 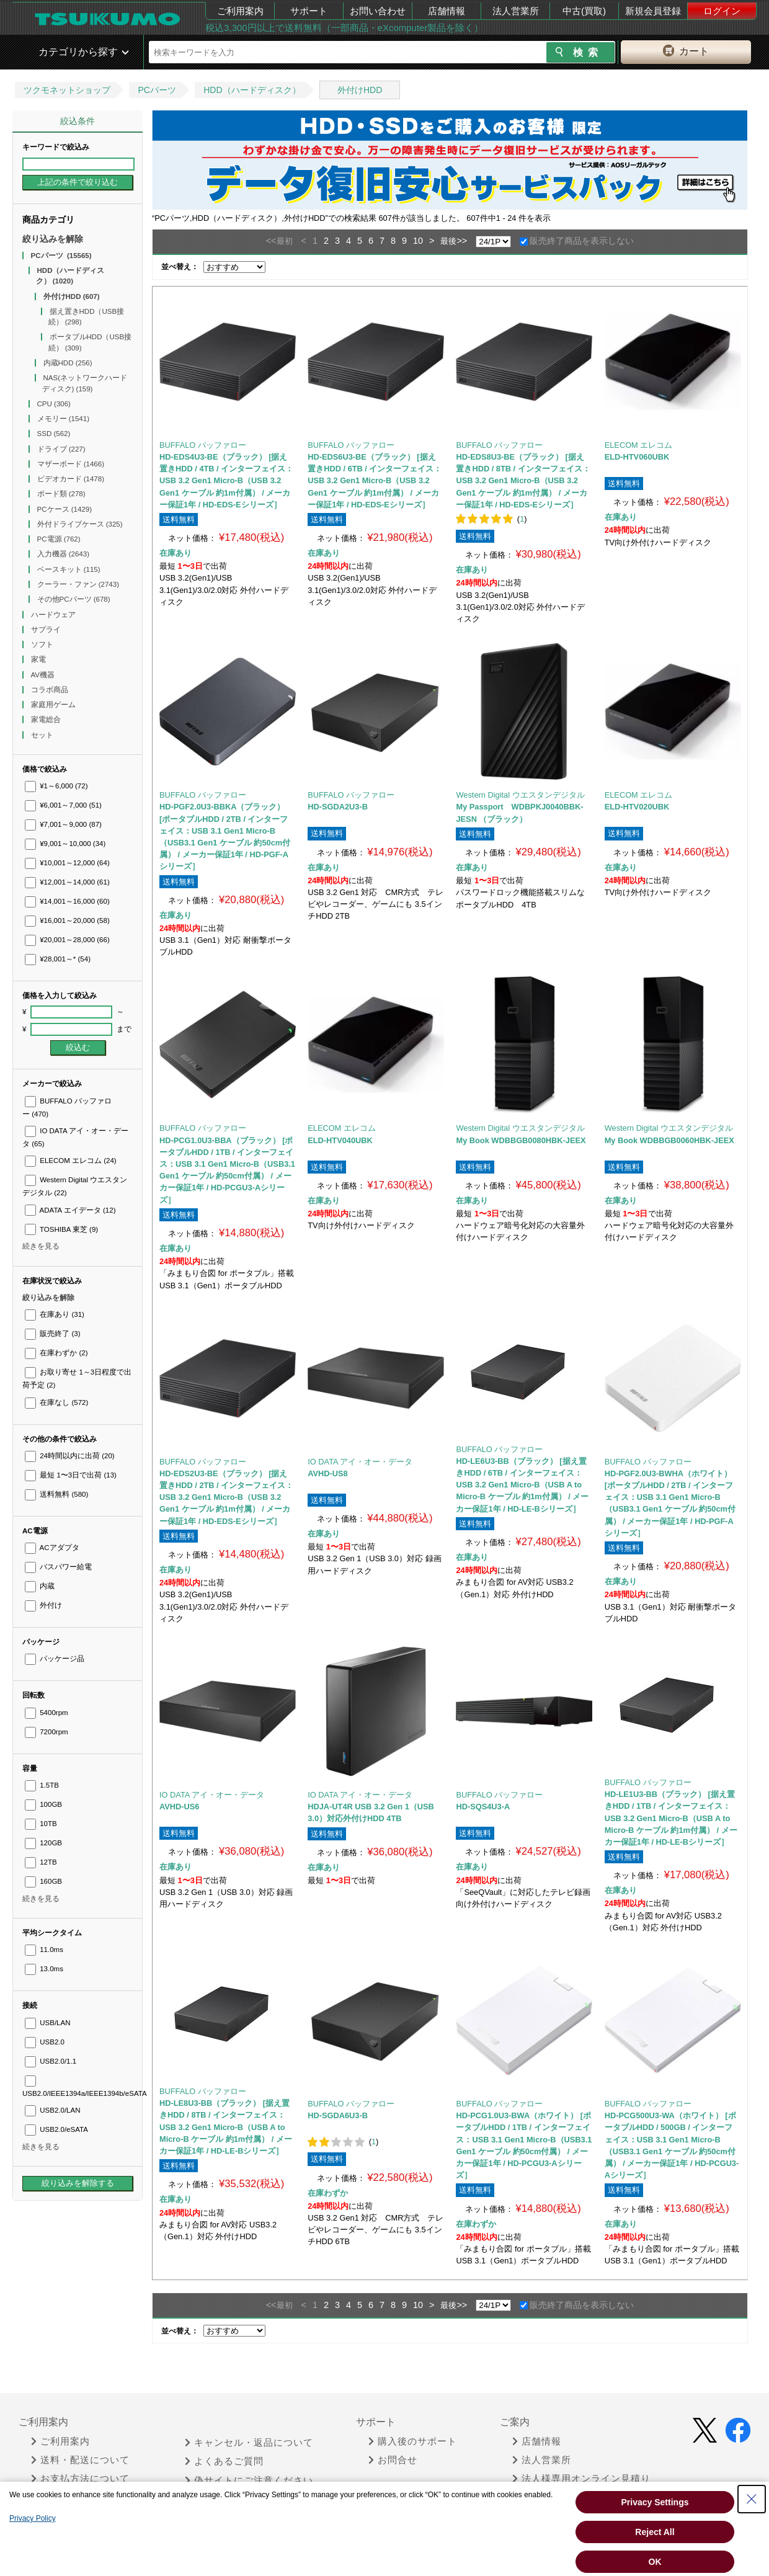 What do you see at coordinates (67, 901) in the screenshot?
I see `¥14,001～16,000` at bounding box center [67, 901].